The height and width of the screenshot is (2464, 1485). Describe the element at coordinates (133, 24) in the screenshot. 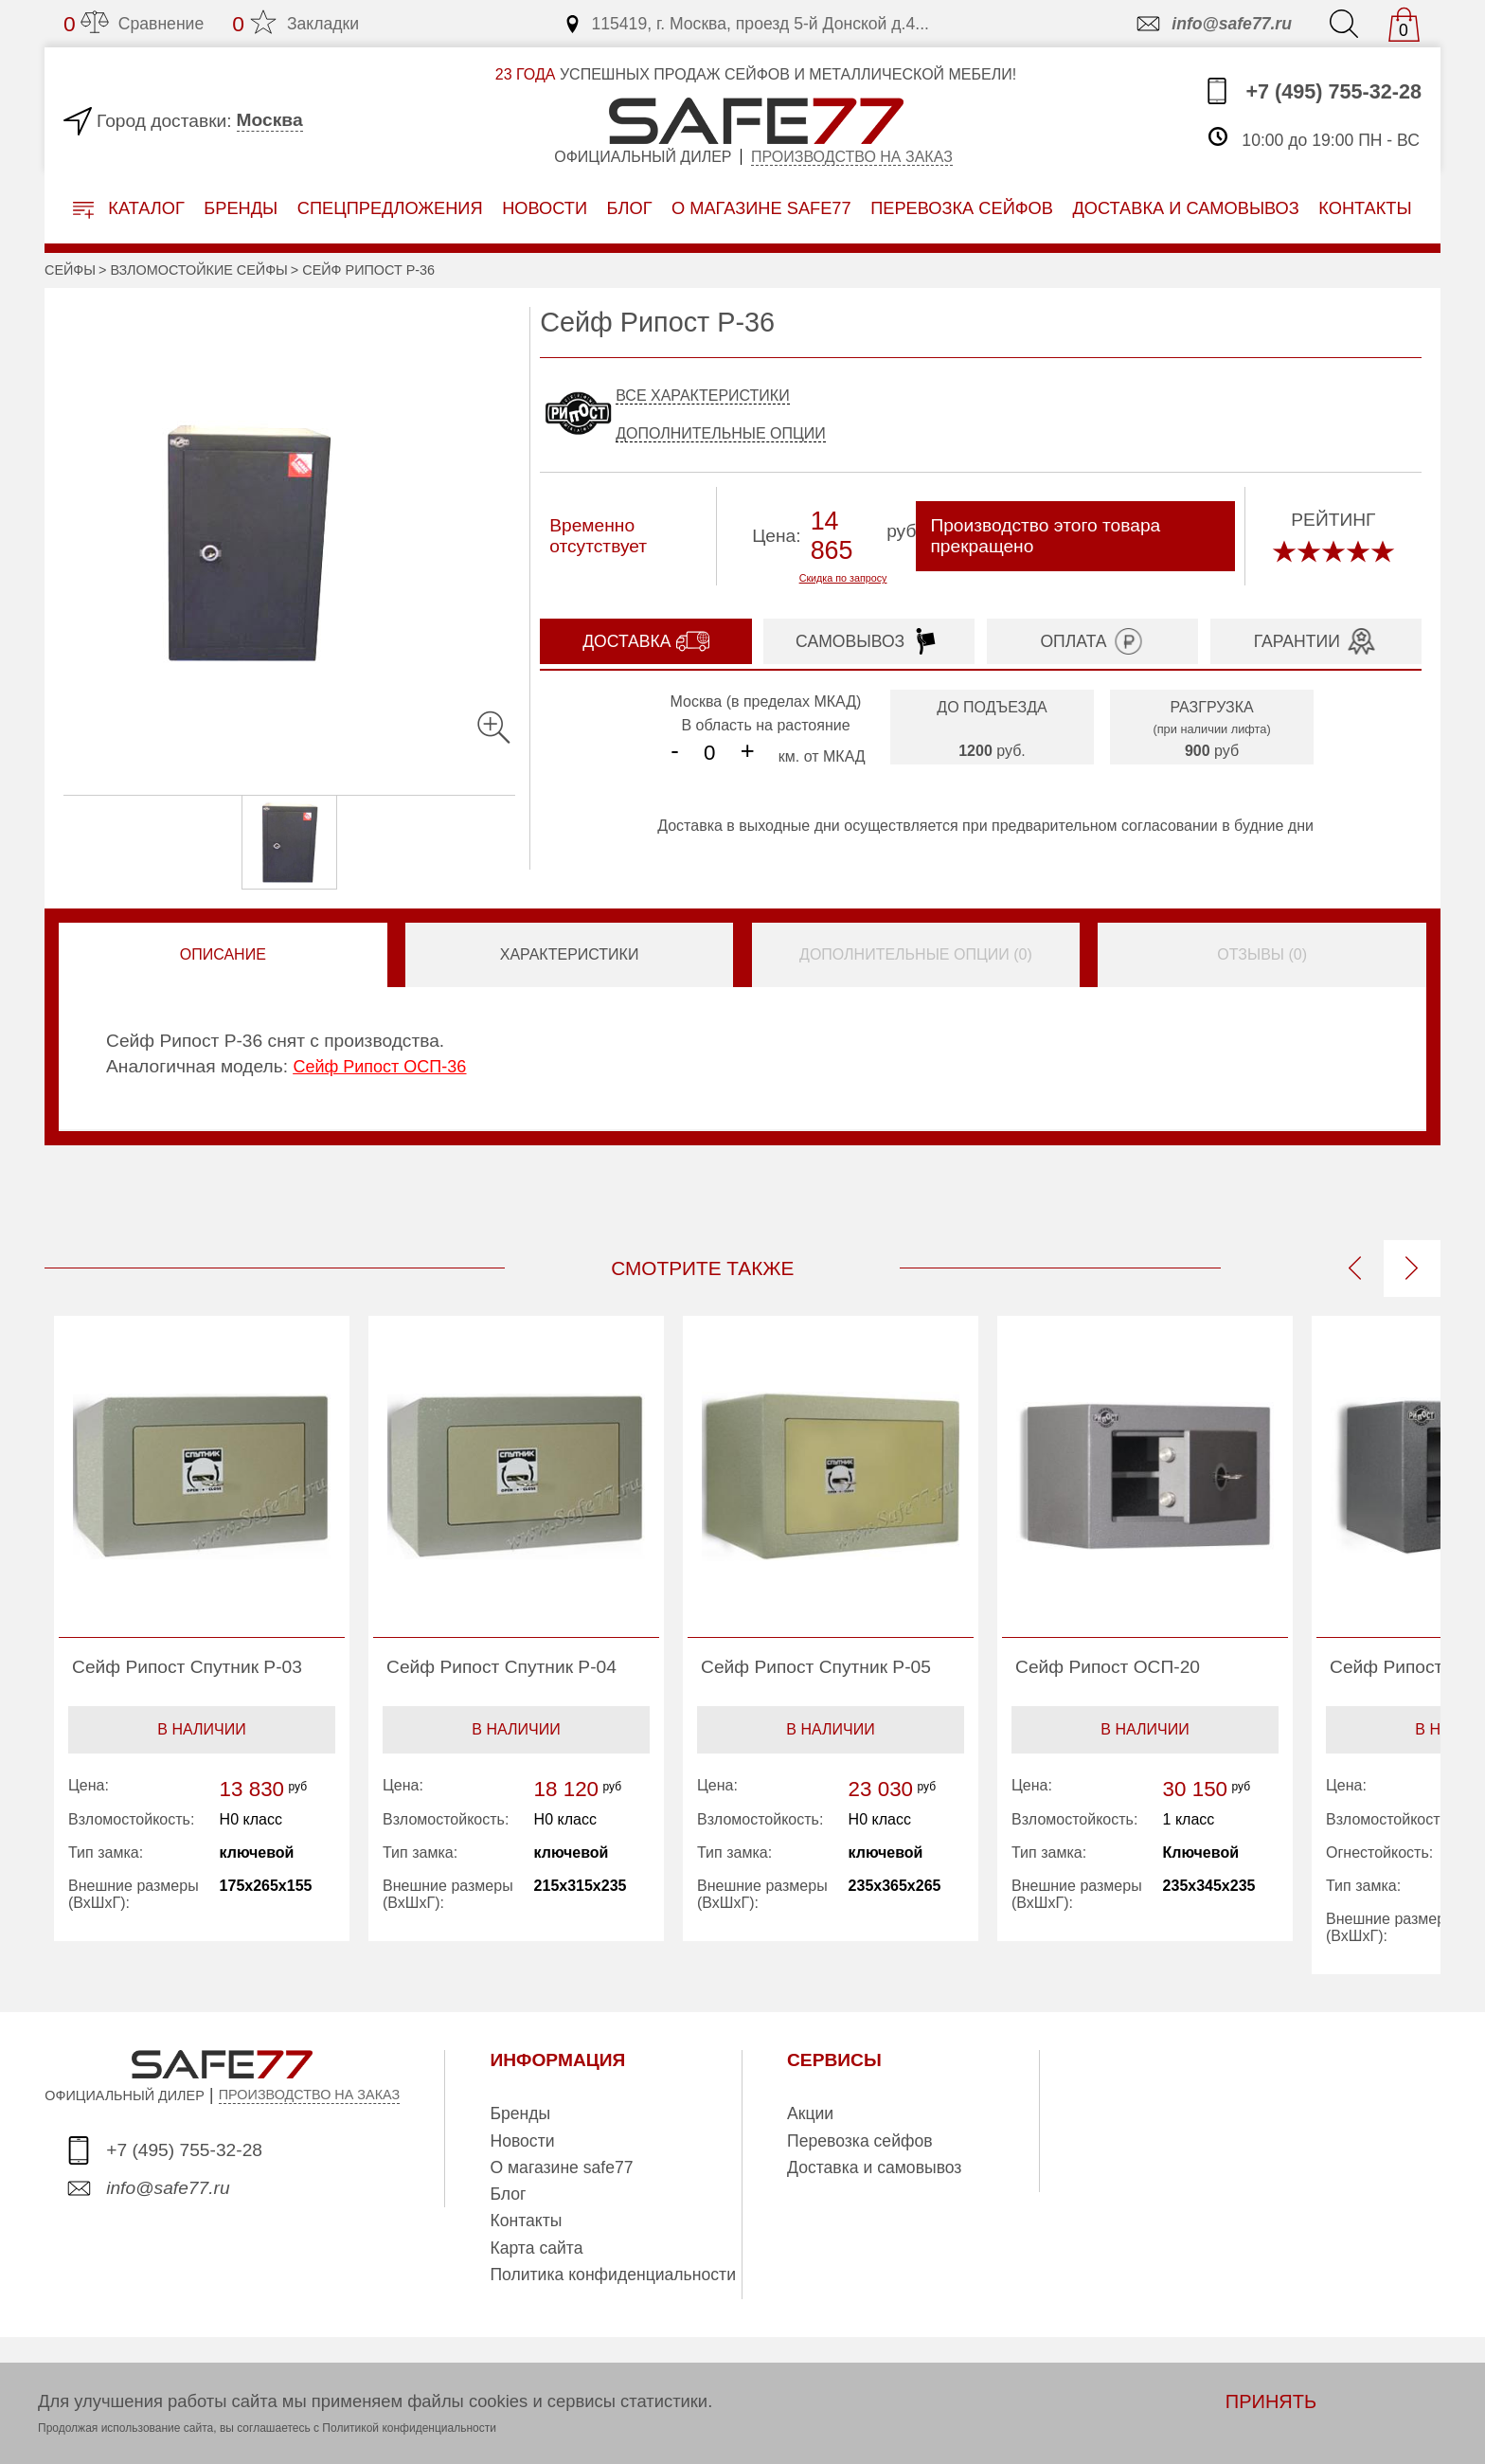

I see `Сравнение` at that location.